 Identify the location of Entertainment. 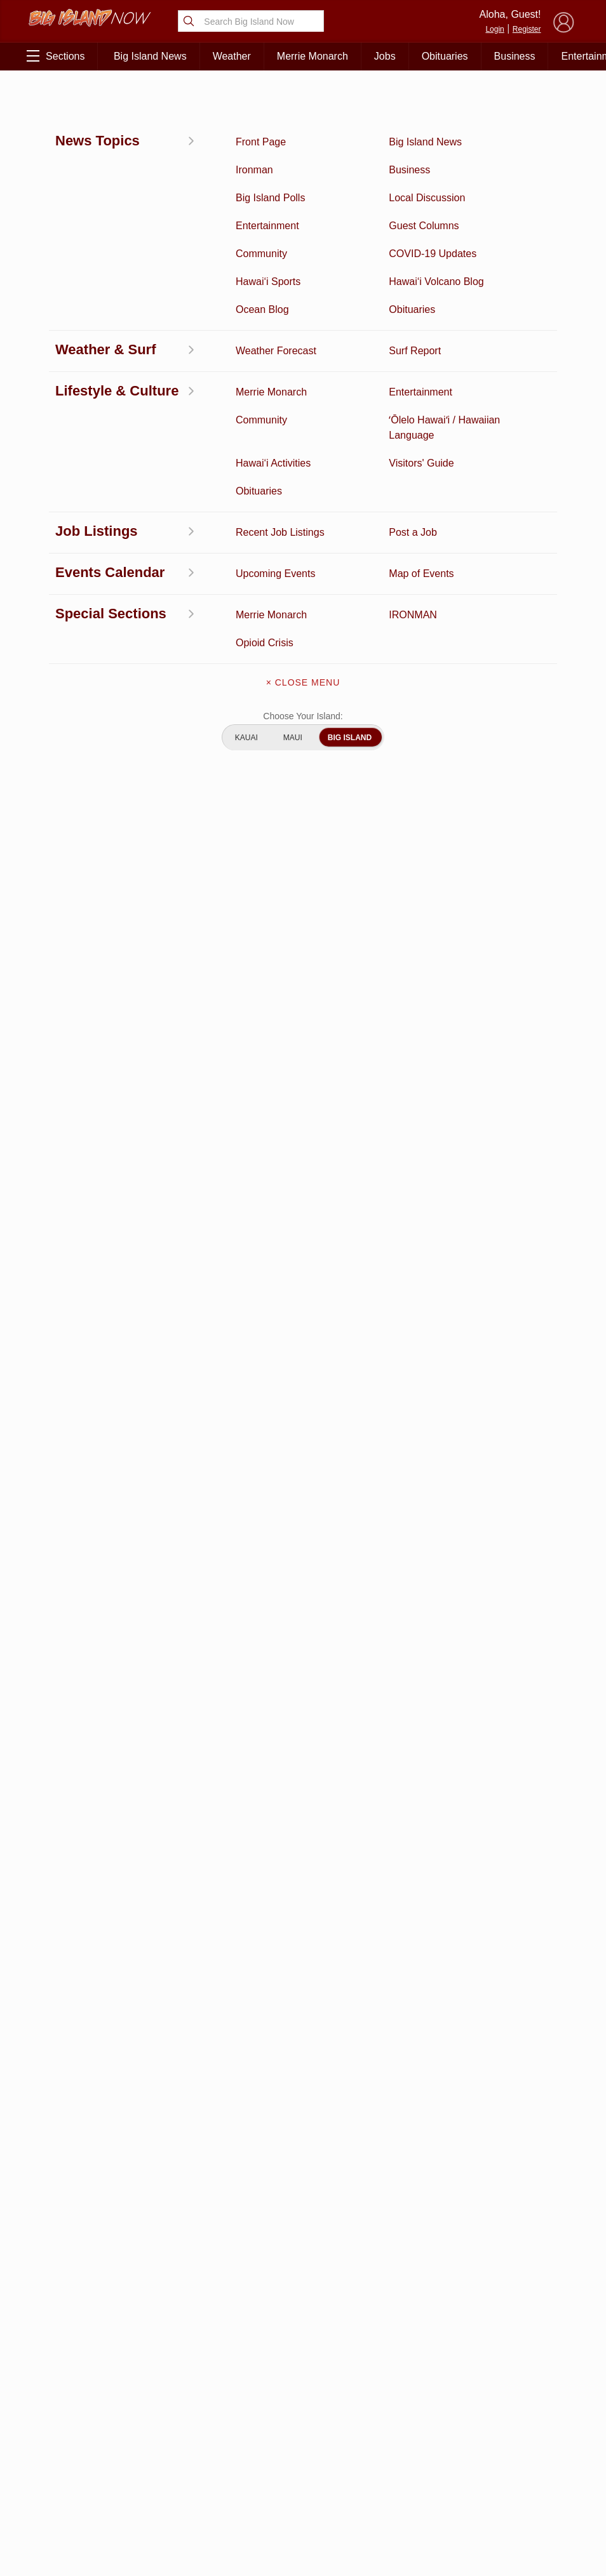
(147, 2394).